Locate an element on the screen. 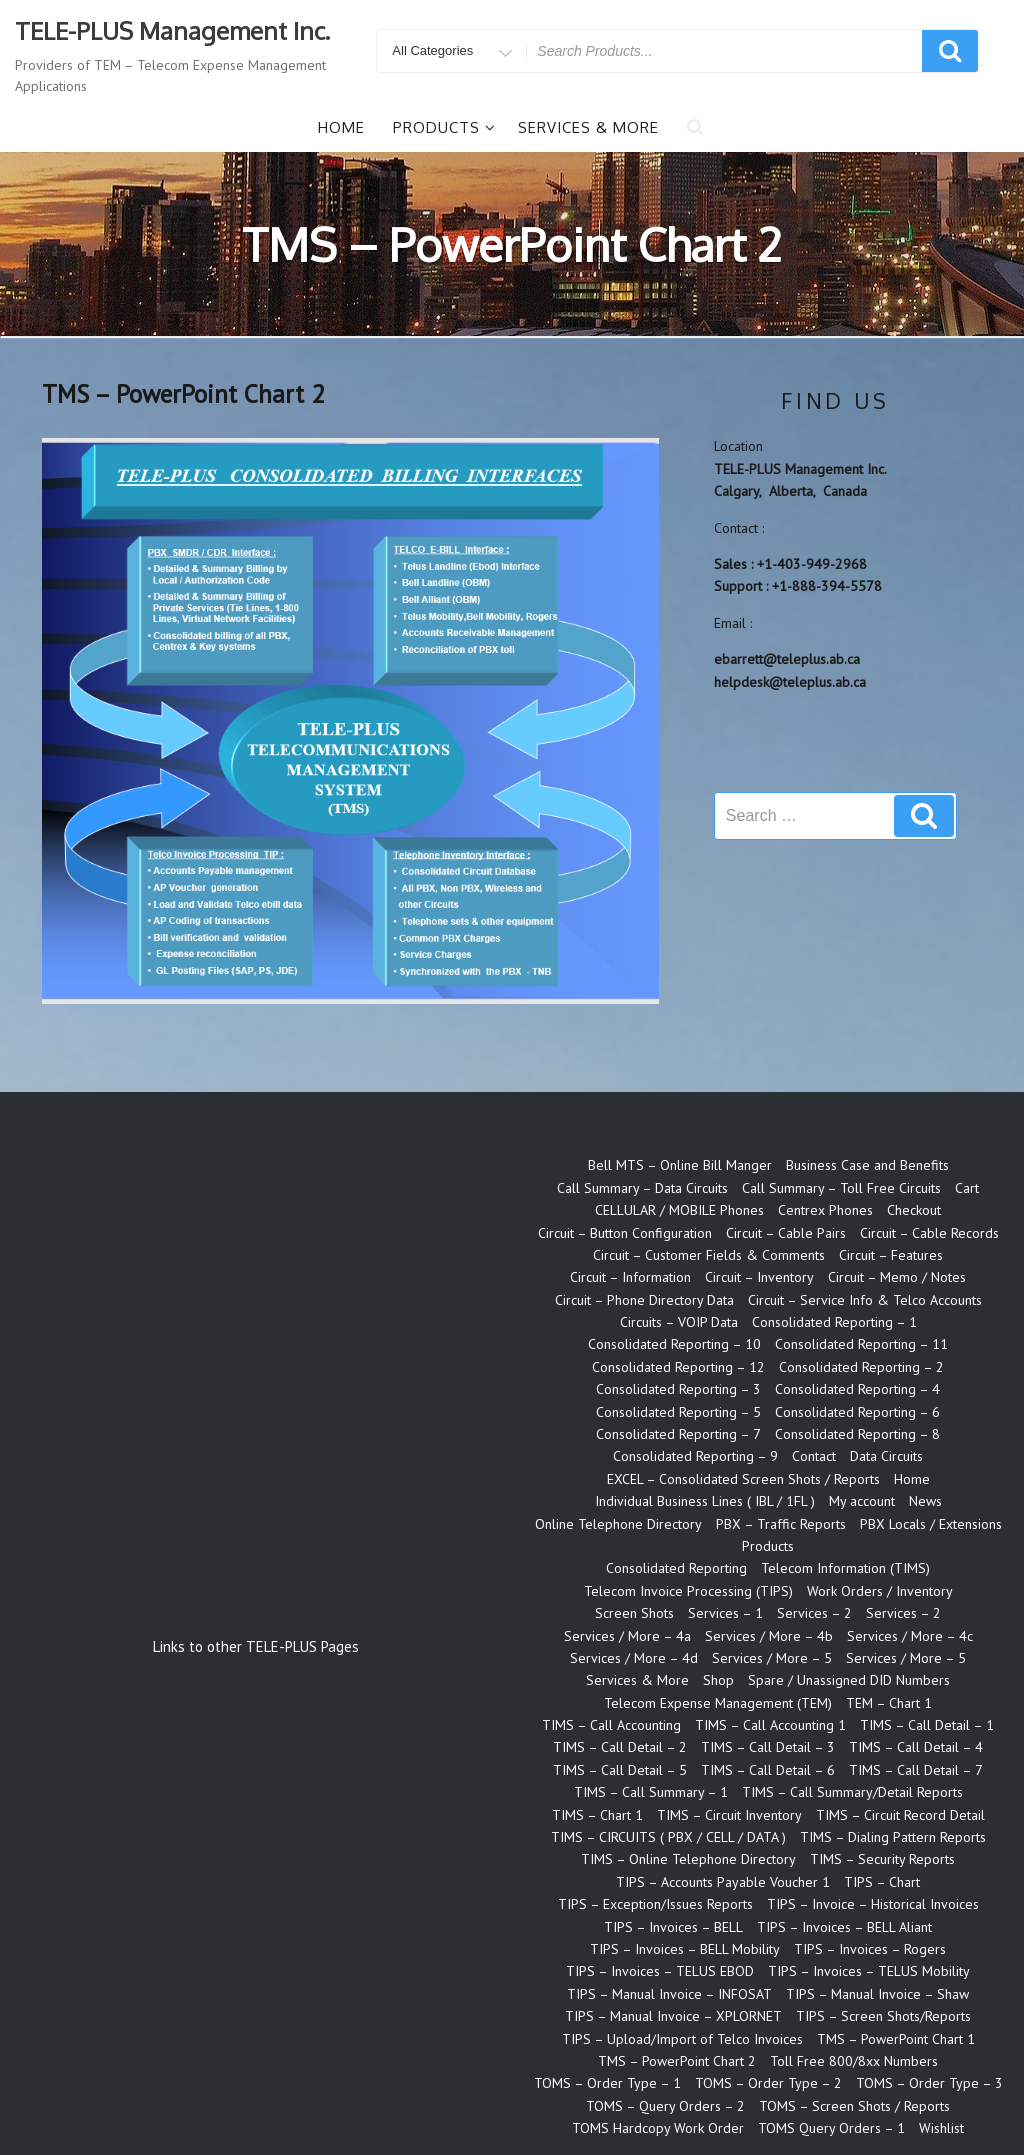 The width and height of the screenshot is (1024, 2155). Telecom Information (TIMS) is located at coordinates (845, 1568).